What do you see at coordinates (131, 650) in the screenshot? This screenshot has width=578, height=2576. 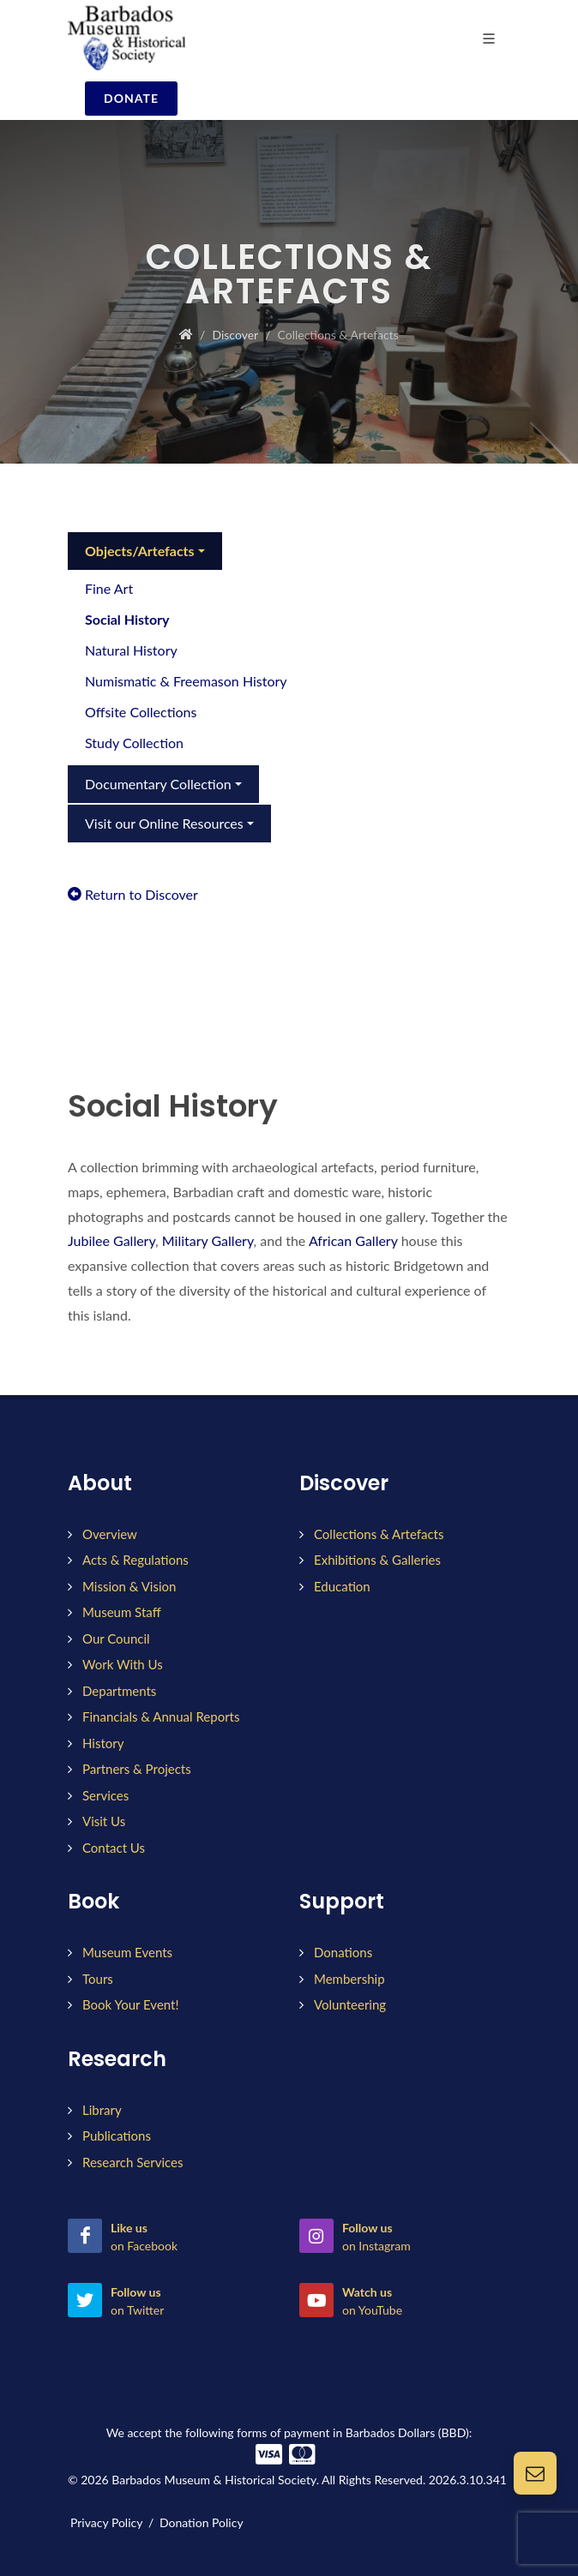 I see `Natural History` at bounding box center [131, 650].